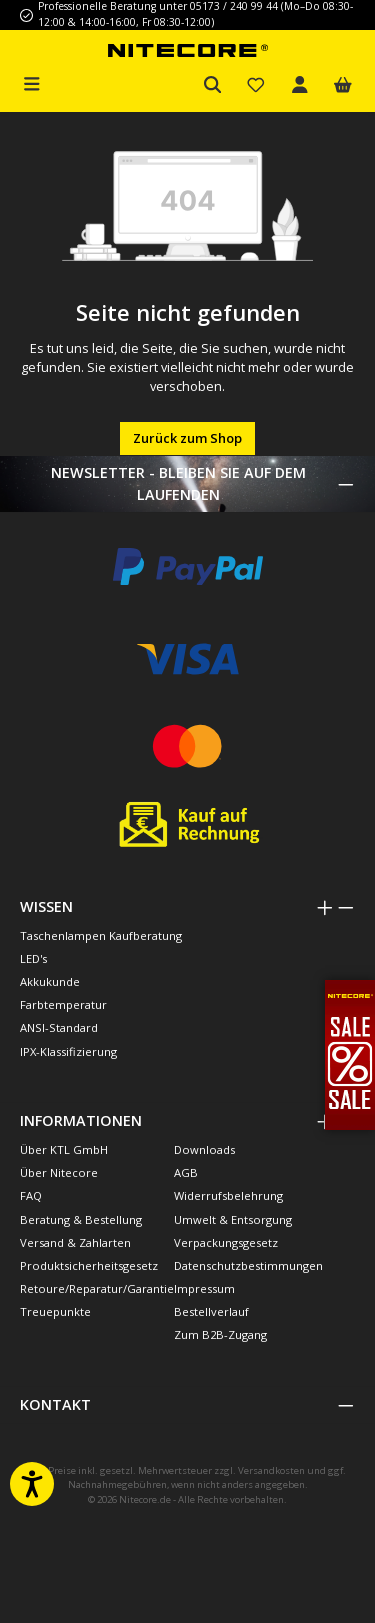  I want to click on Versandkosten, so click(271, 1470).